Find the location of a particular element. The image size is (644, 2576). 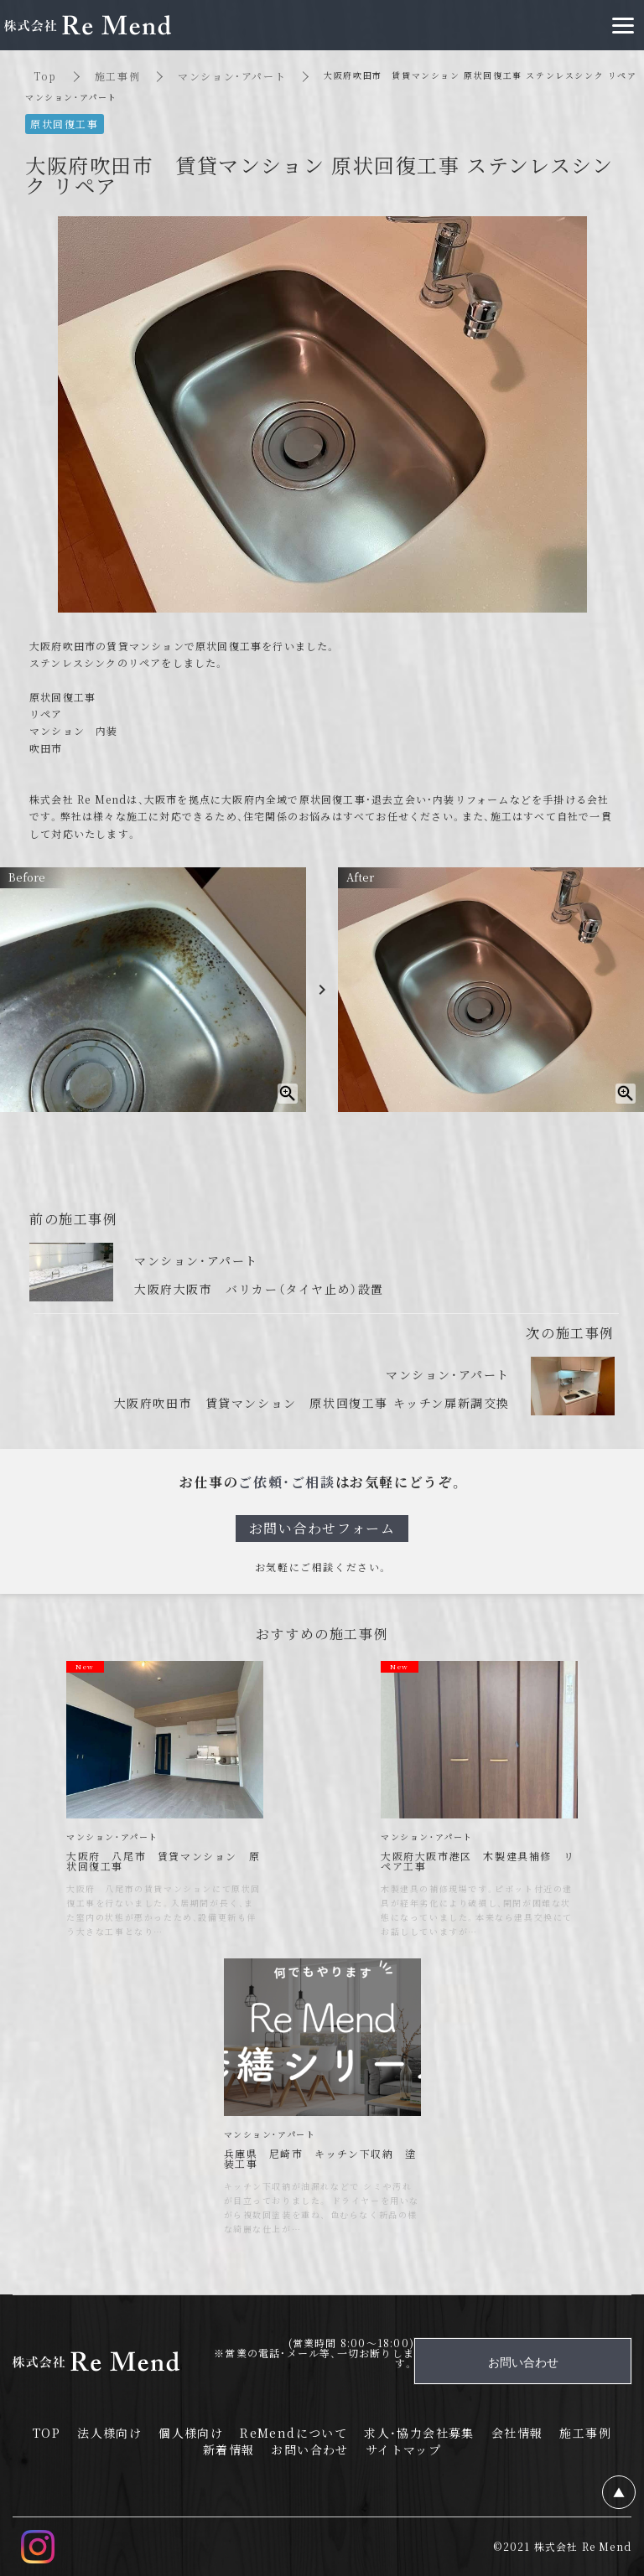

お問い合わせフォーム is located at coordinates (322, 1528).